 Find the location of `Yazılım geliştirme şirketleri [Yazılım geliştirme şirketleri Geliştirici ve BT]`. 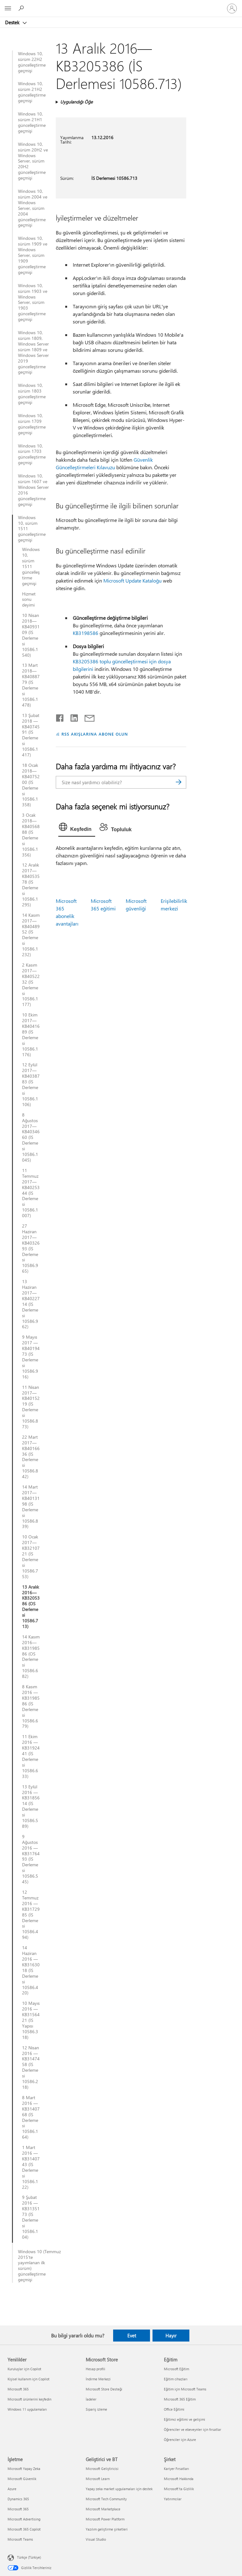

Yazılım geliştirme şirketleri [Yazılım geliştirme şirketleri Geliştirici ve BT] is located at coordinates (107, 2529).